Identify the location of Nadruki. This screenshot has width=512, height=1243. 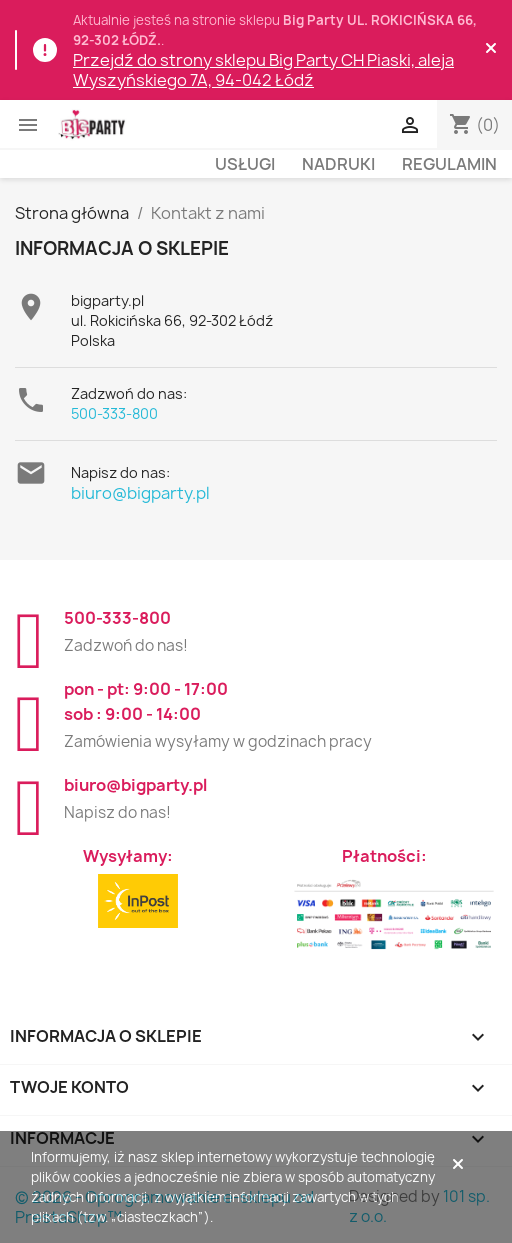
(338, 164).